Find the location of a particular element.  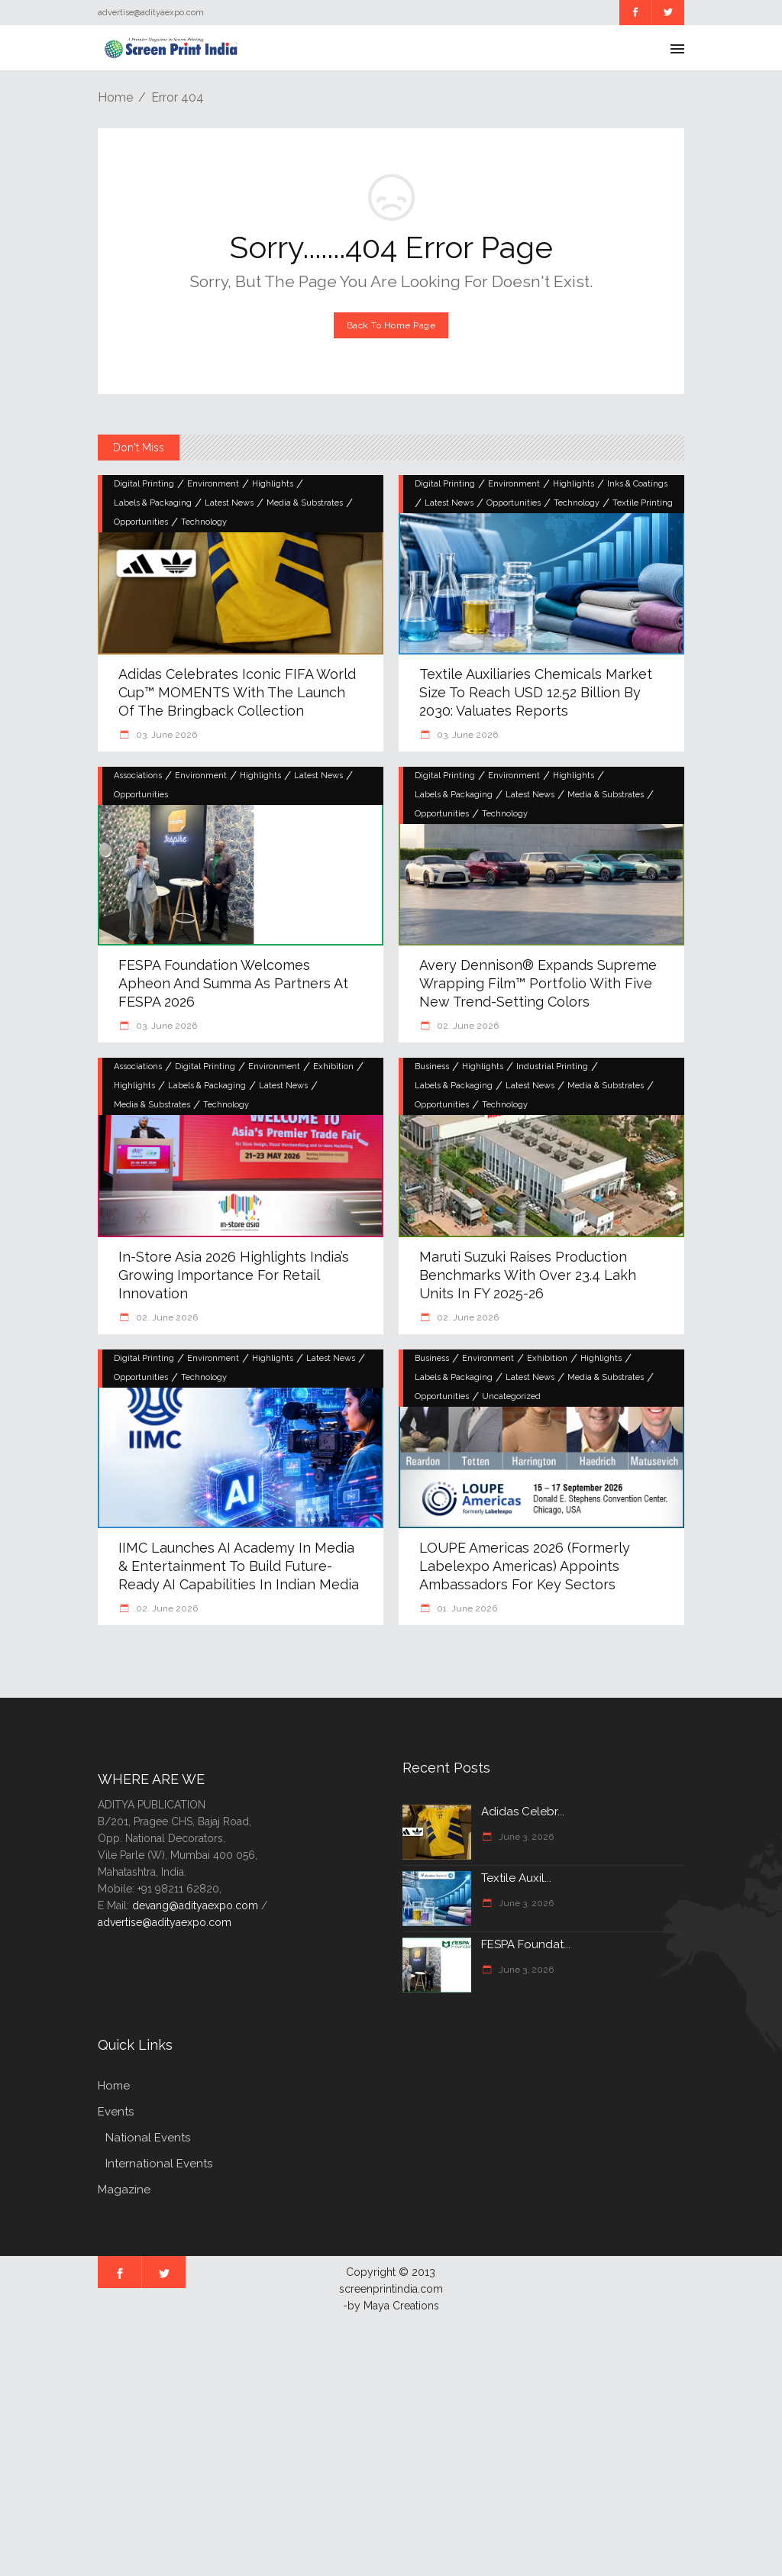

Technology is located at coordinates (204, 522).